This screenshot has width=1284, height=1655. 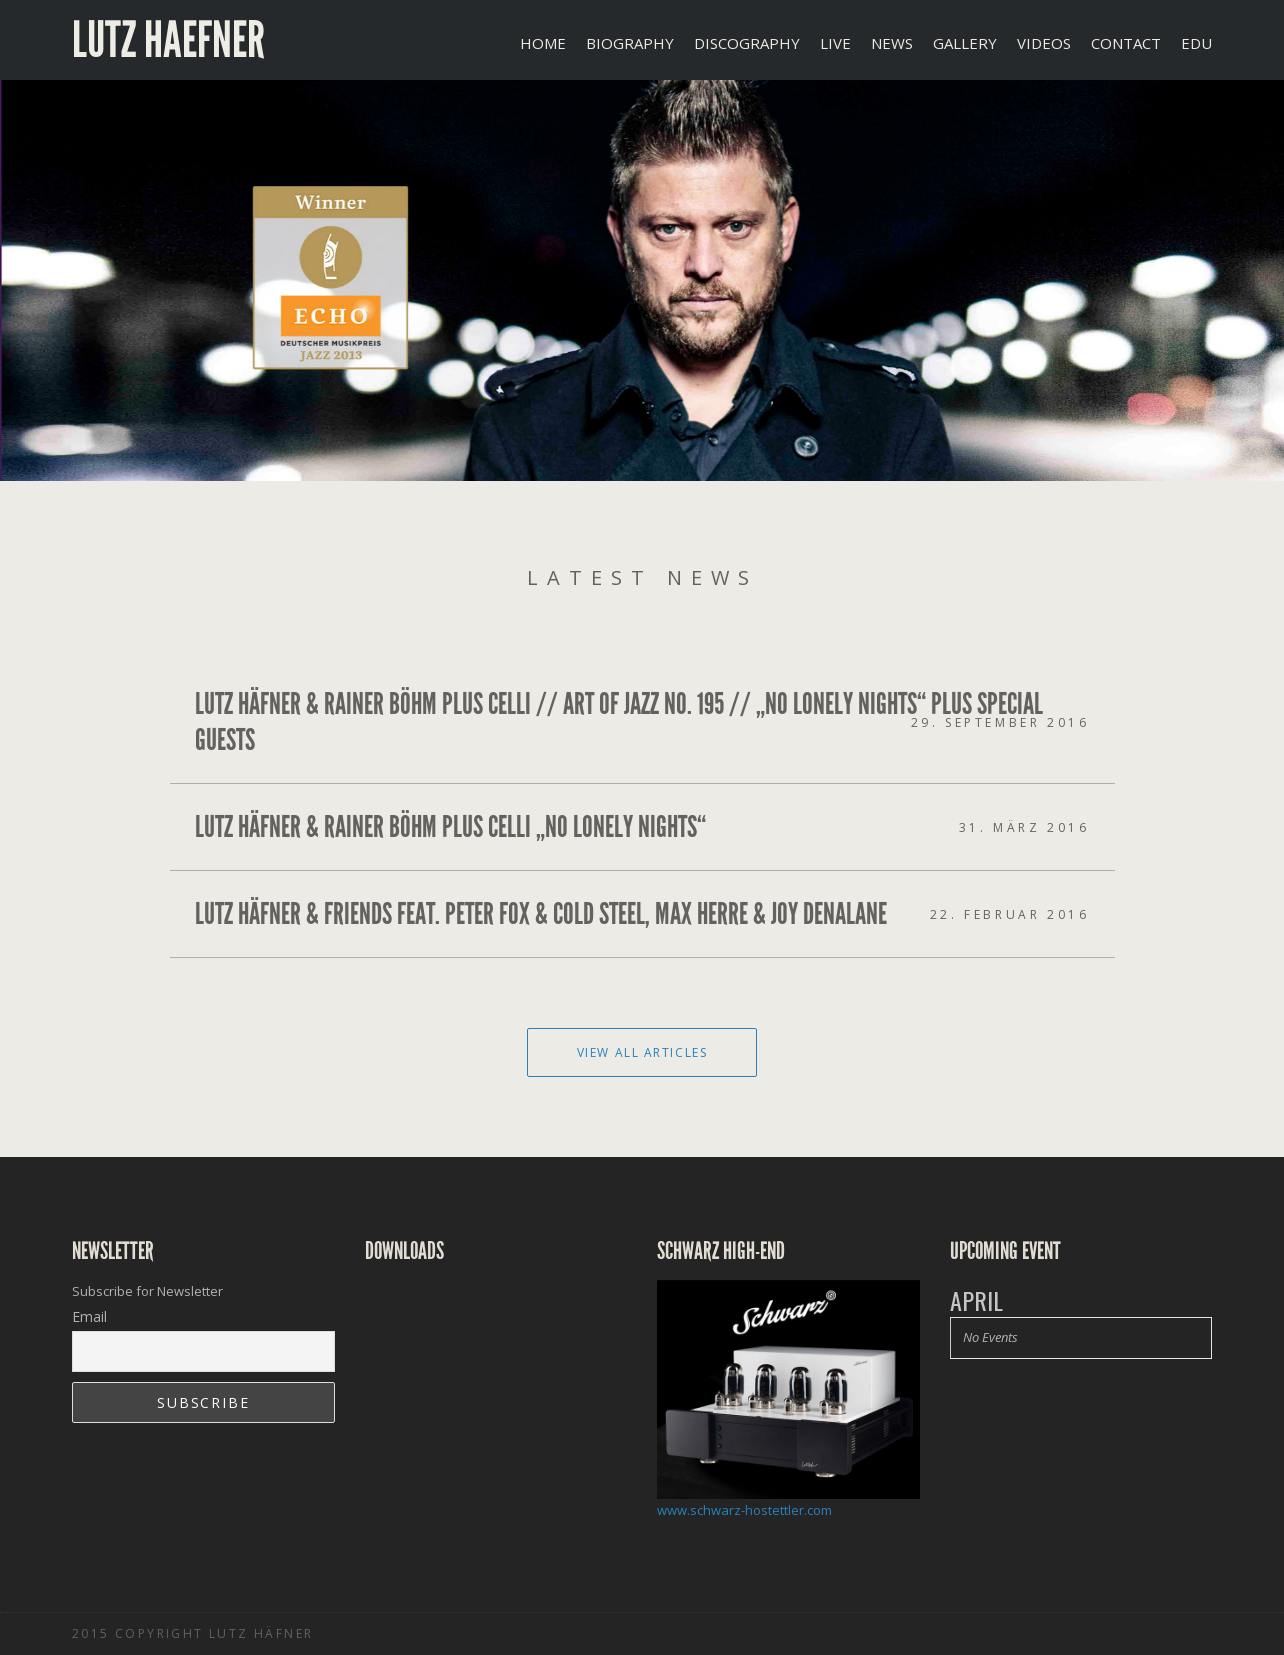 What do you see at coordinates (543, 43) in the screenshot?
I see `Home` at bounding box center [543, 43].